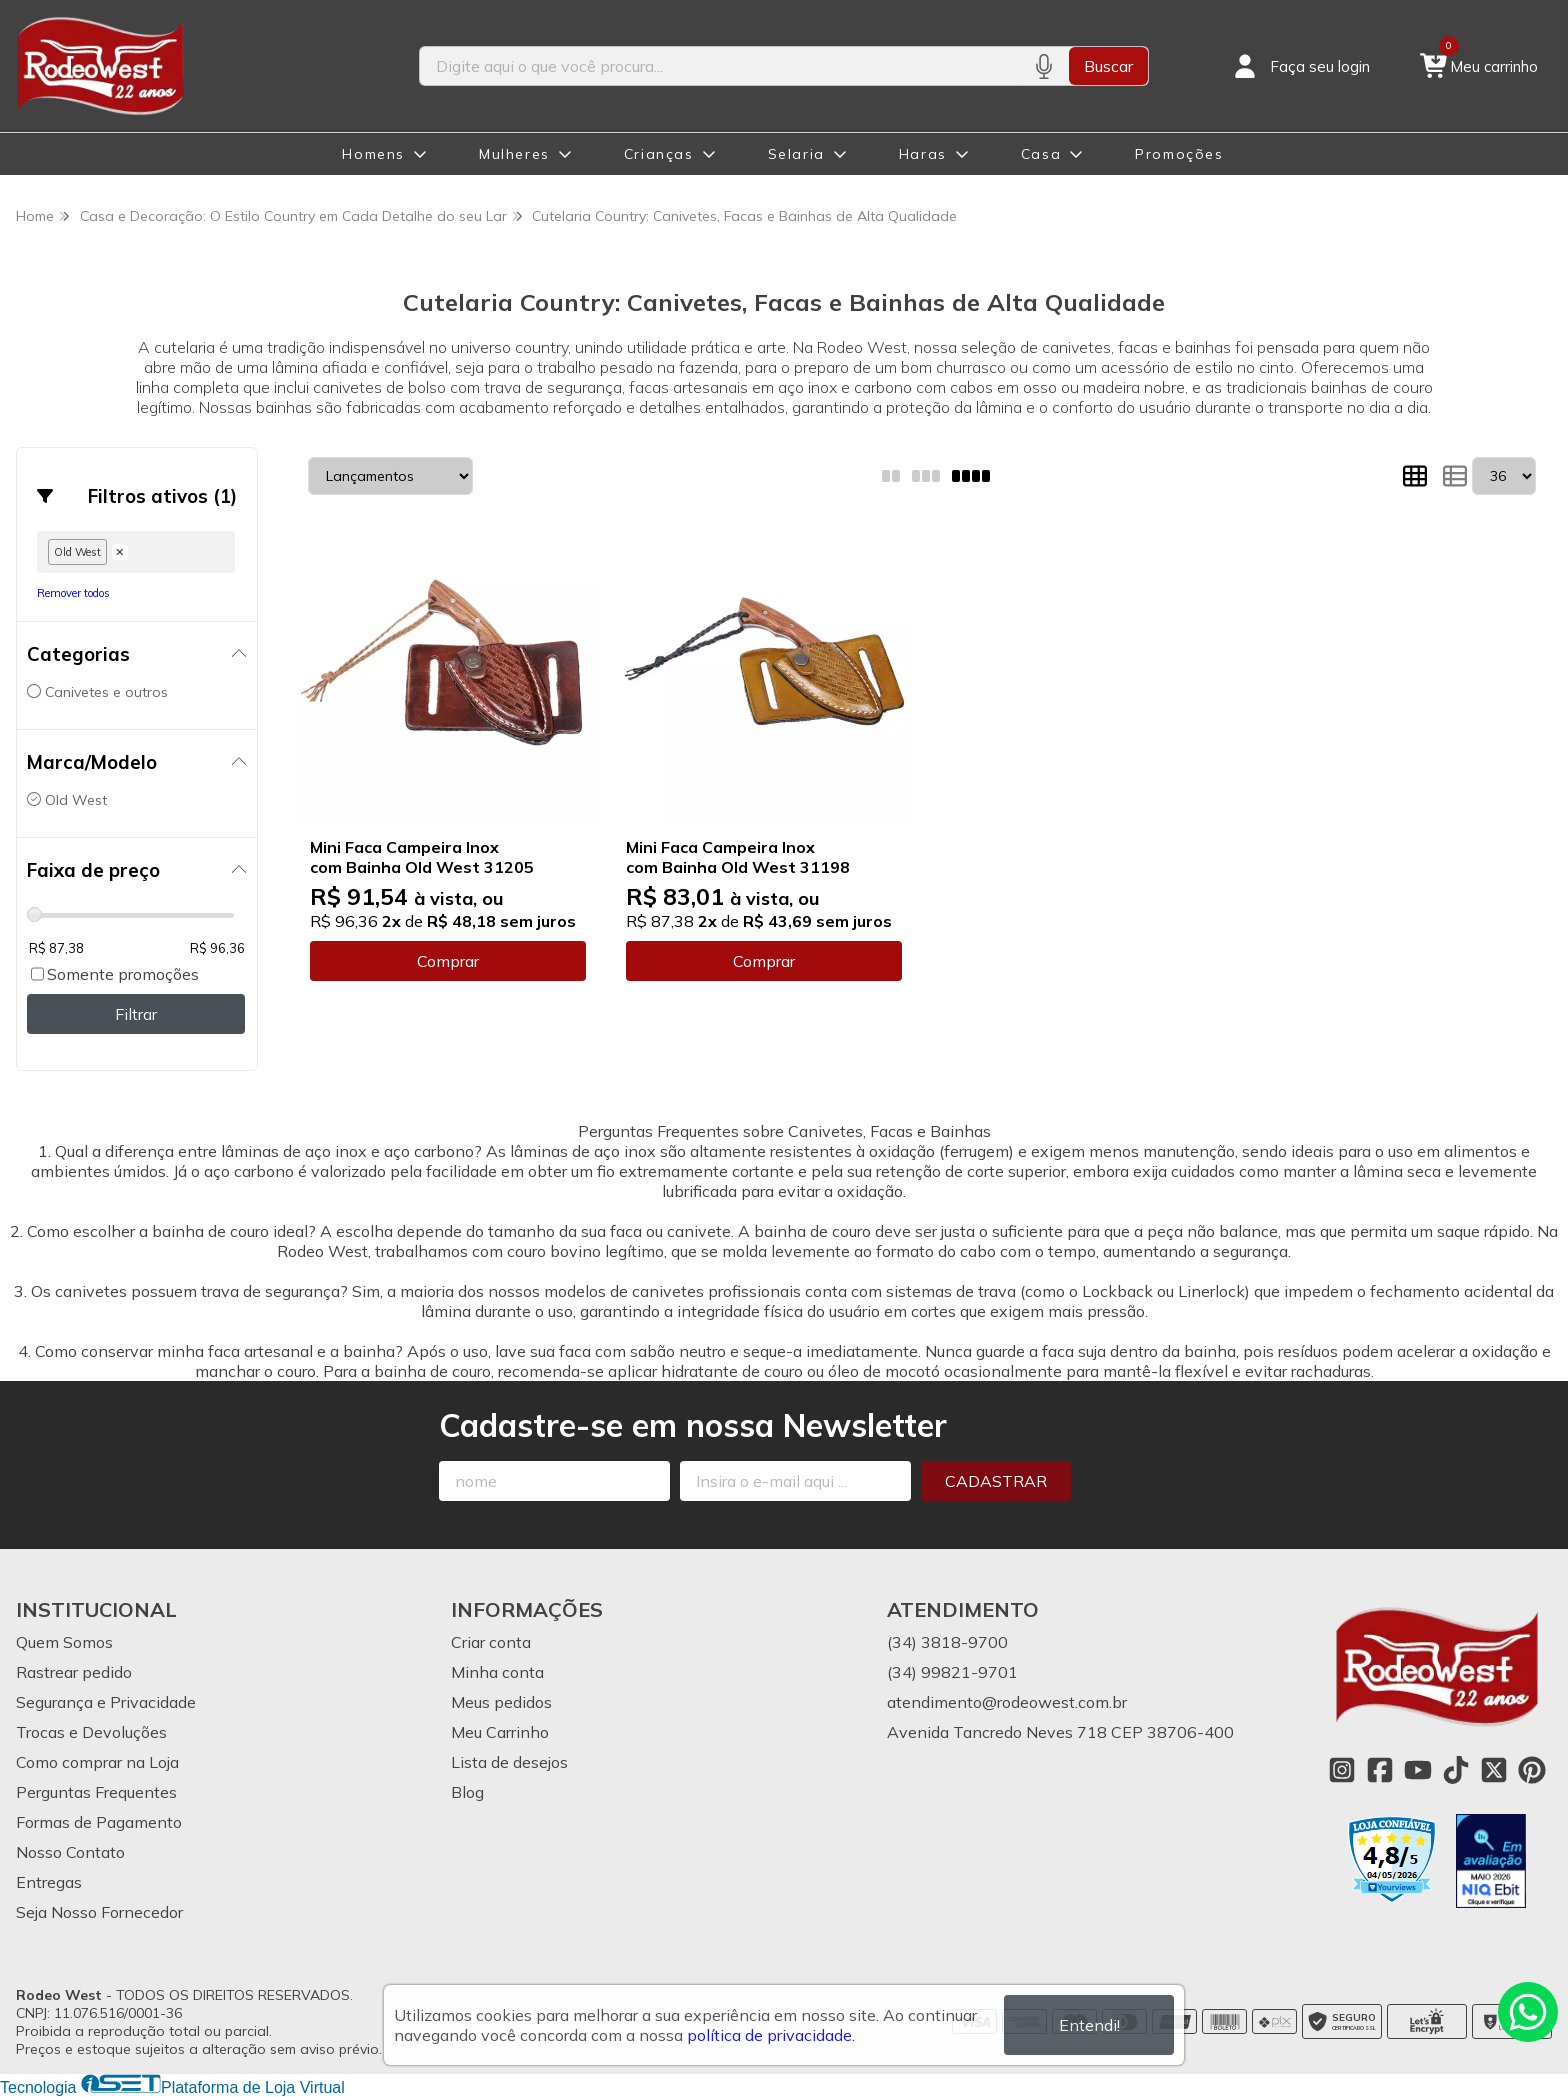 Image resolution: width=1568 pixels, height=2097 pixels. I want to click on Blog, so click(467, 1792).